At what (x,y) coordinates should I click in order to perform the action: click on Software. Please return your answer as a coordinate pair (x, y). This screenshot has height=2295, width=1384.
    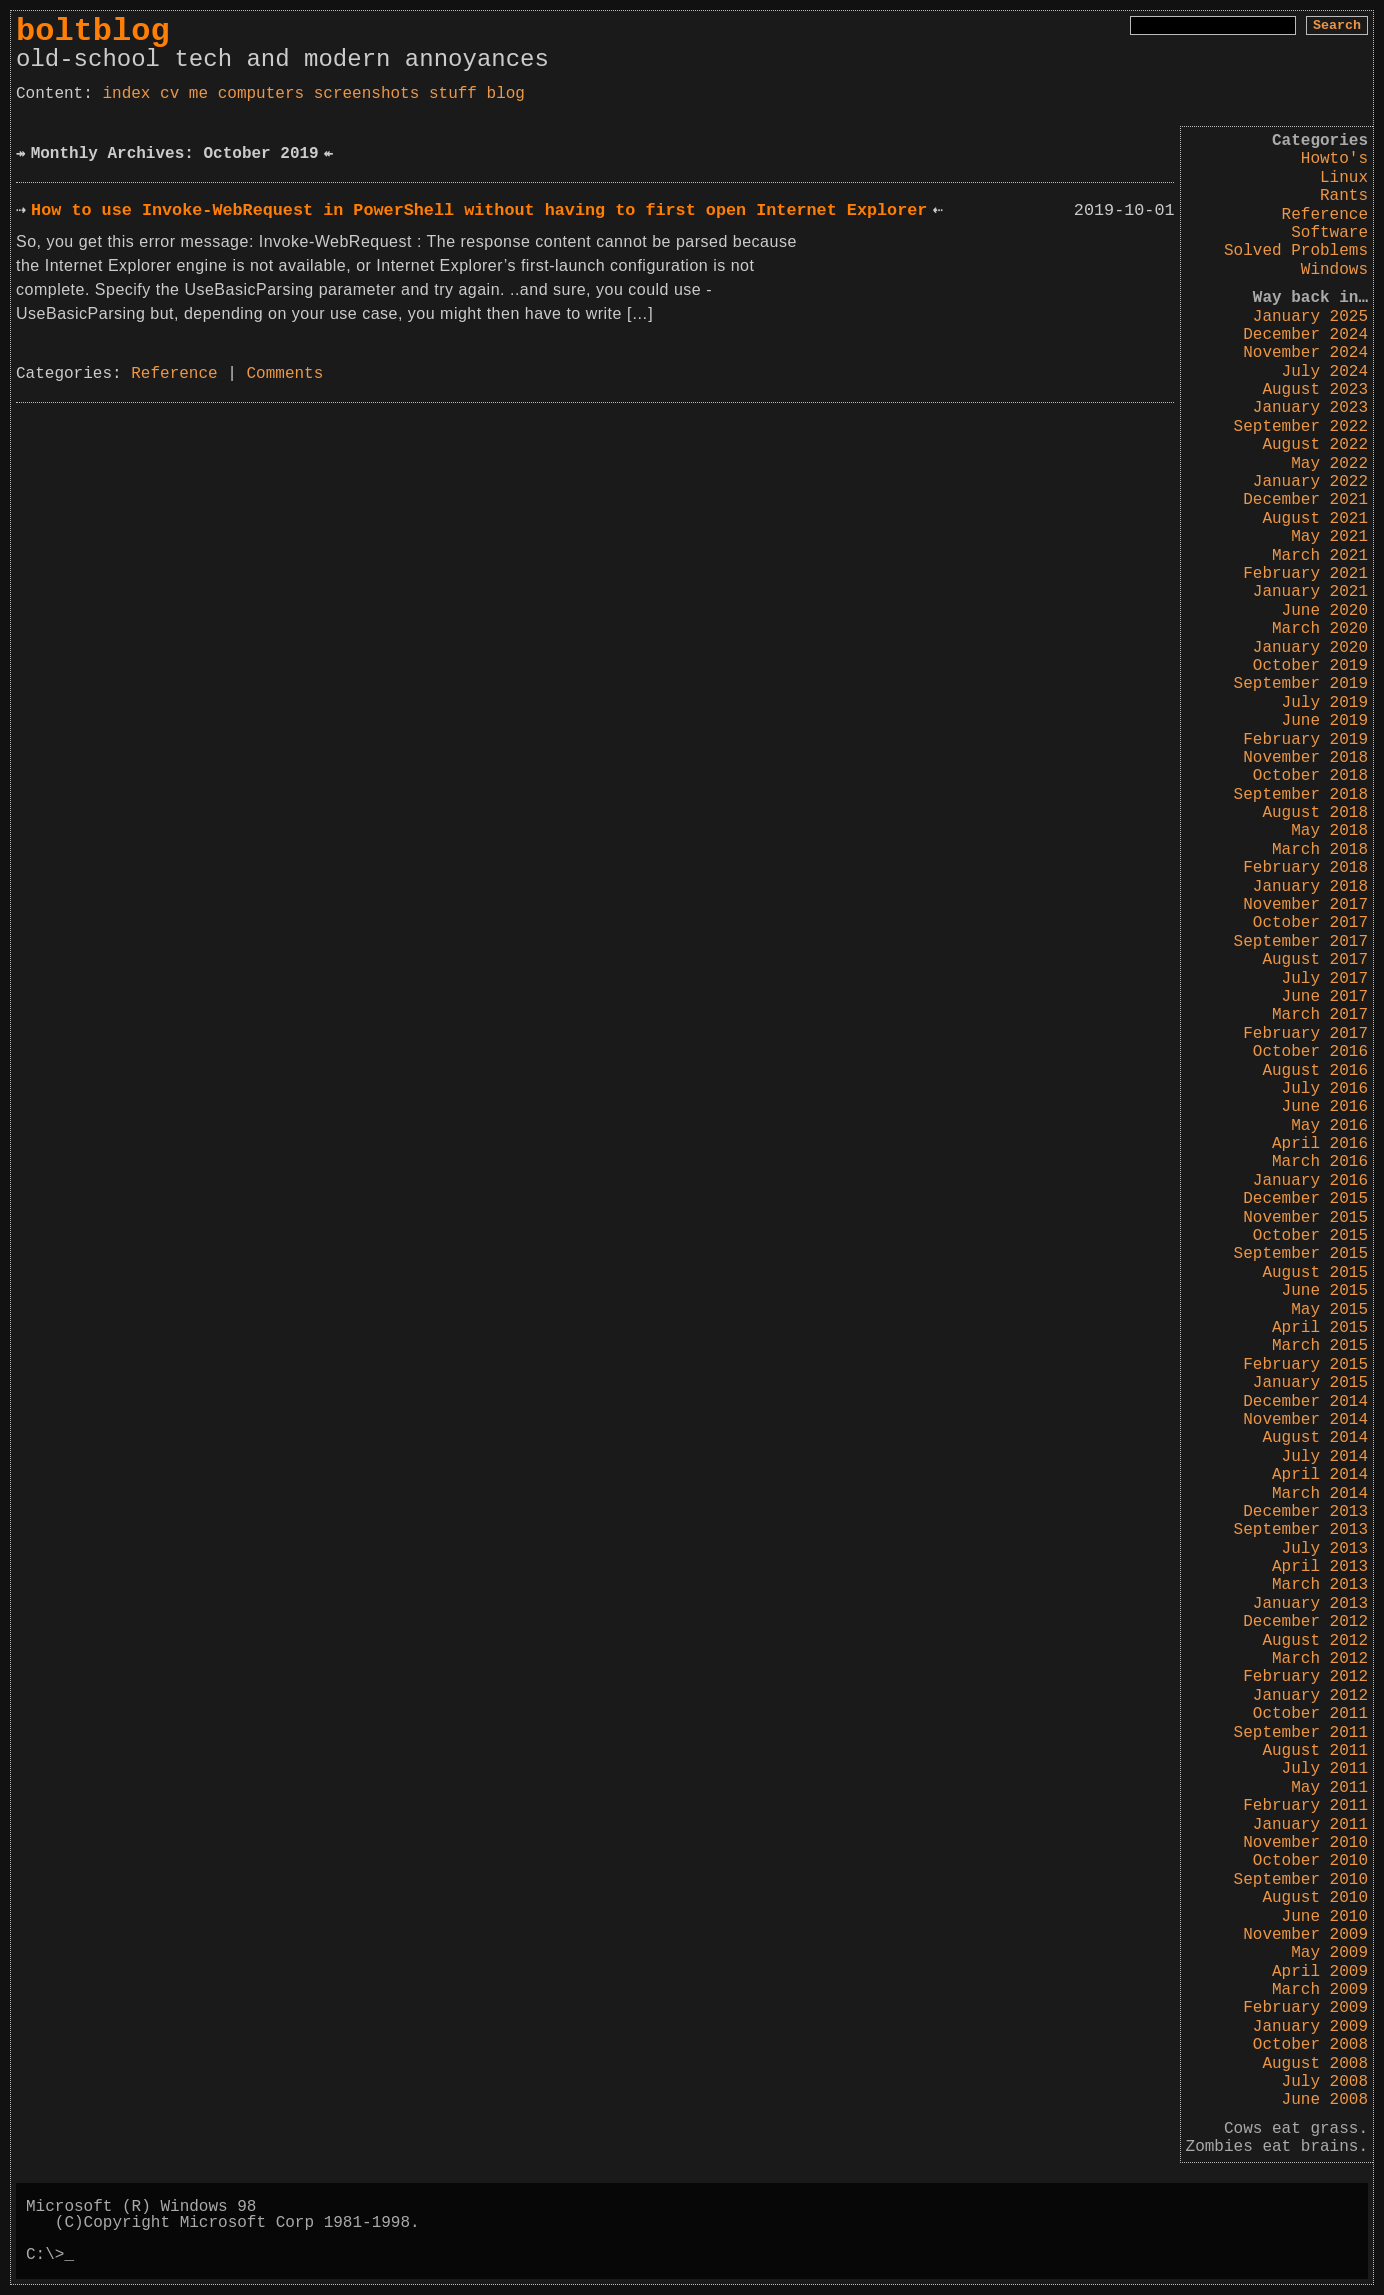
    Looking at the image, I should click on (1329, 233).